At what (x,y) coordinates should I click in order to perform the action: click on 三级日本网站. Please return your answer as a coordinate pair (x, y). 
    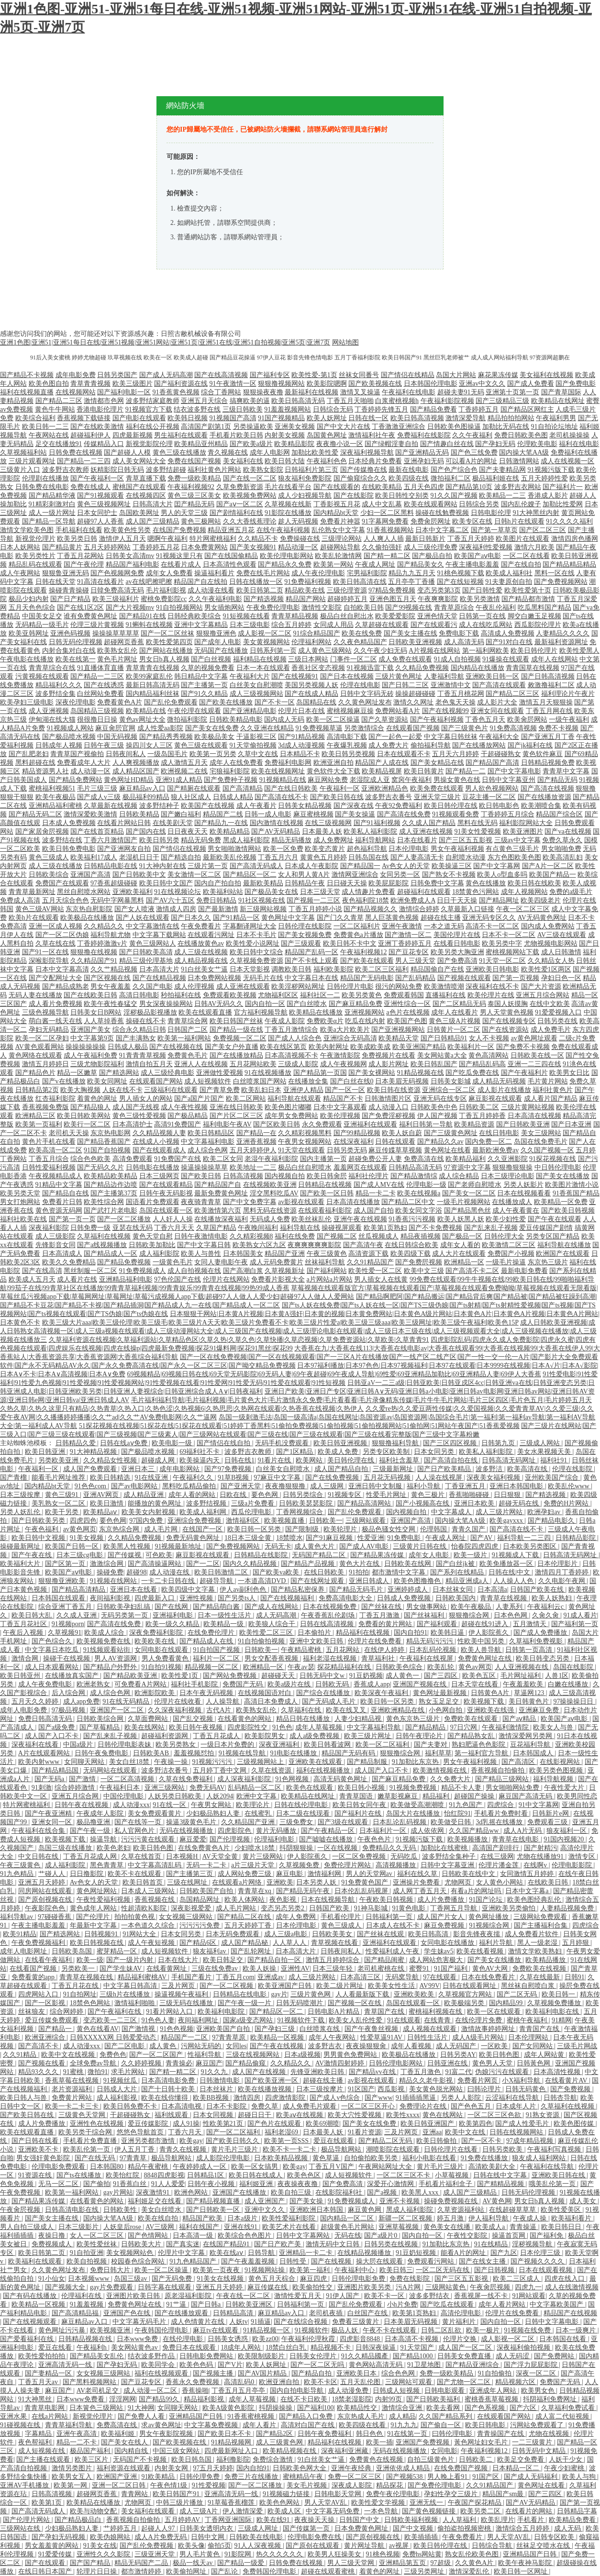
    Looking at the image, I should click on (308, 659).